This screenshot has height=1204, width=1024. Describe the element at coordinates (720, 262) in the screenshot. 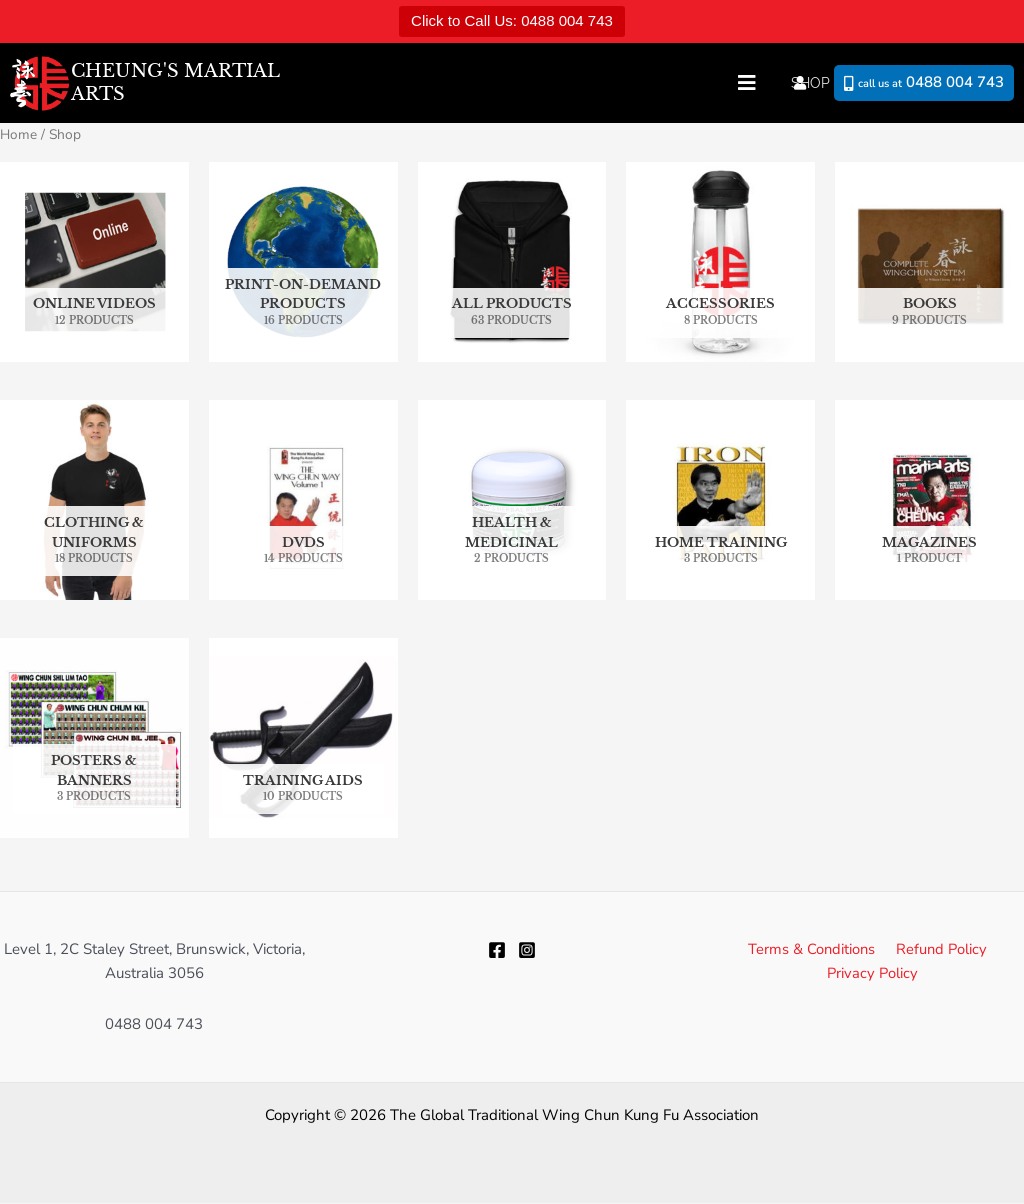

I see `[Visit product category Accessories]` at that location.